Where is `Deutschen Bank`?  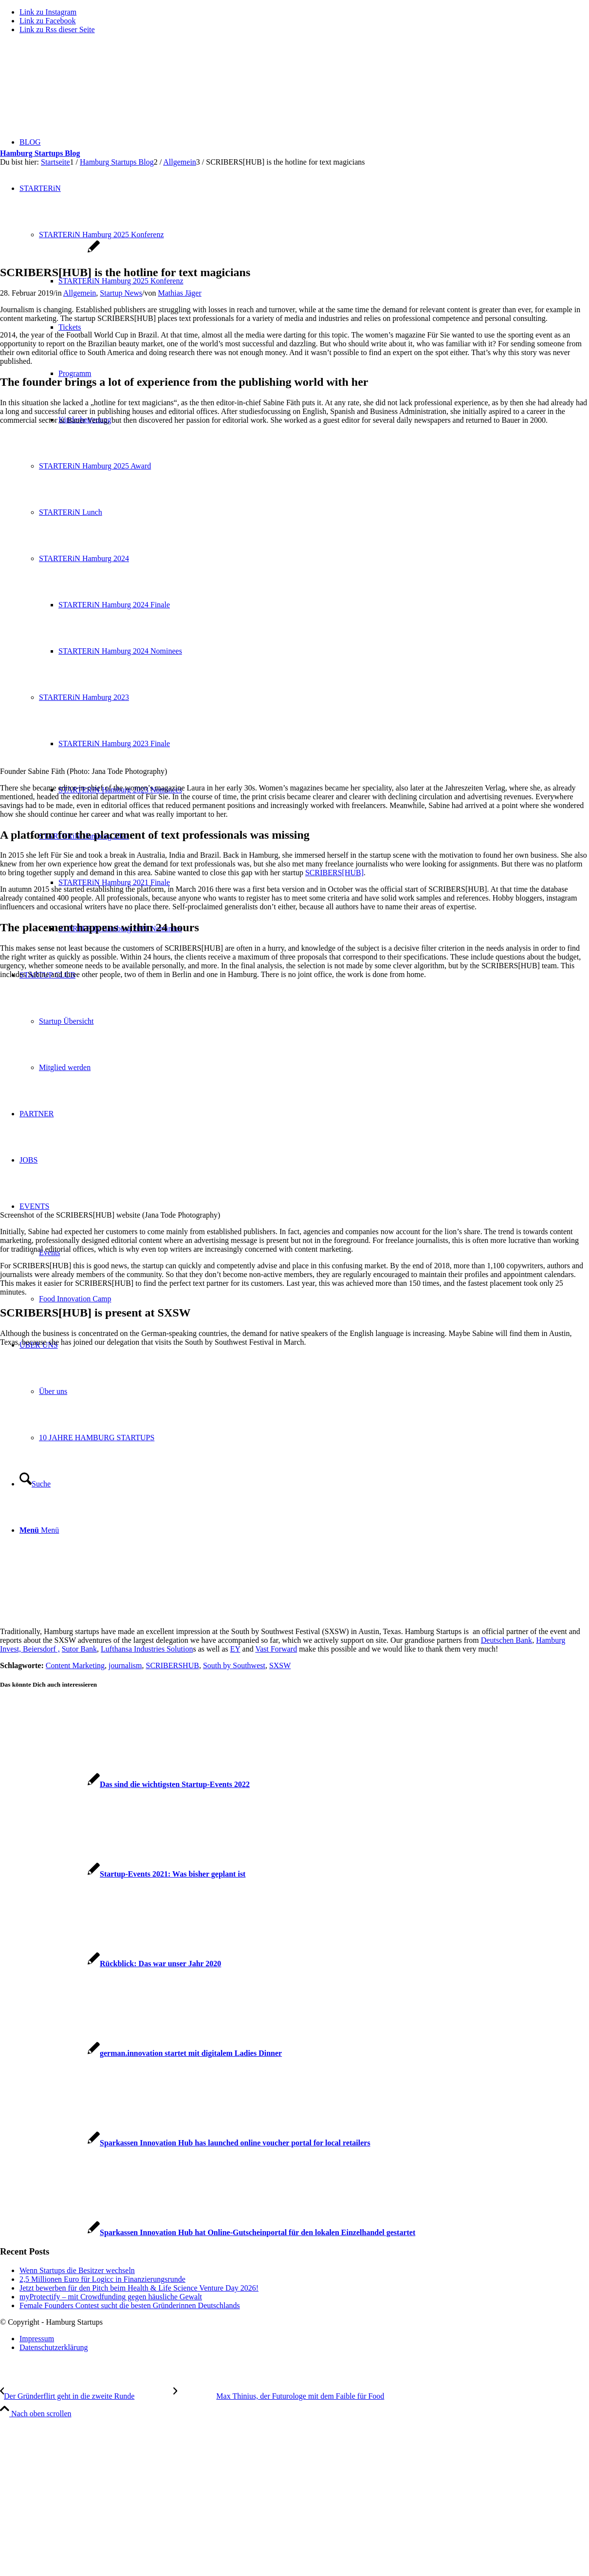 Deutschen Bank is located at coordinates (506, 1640).